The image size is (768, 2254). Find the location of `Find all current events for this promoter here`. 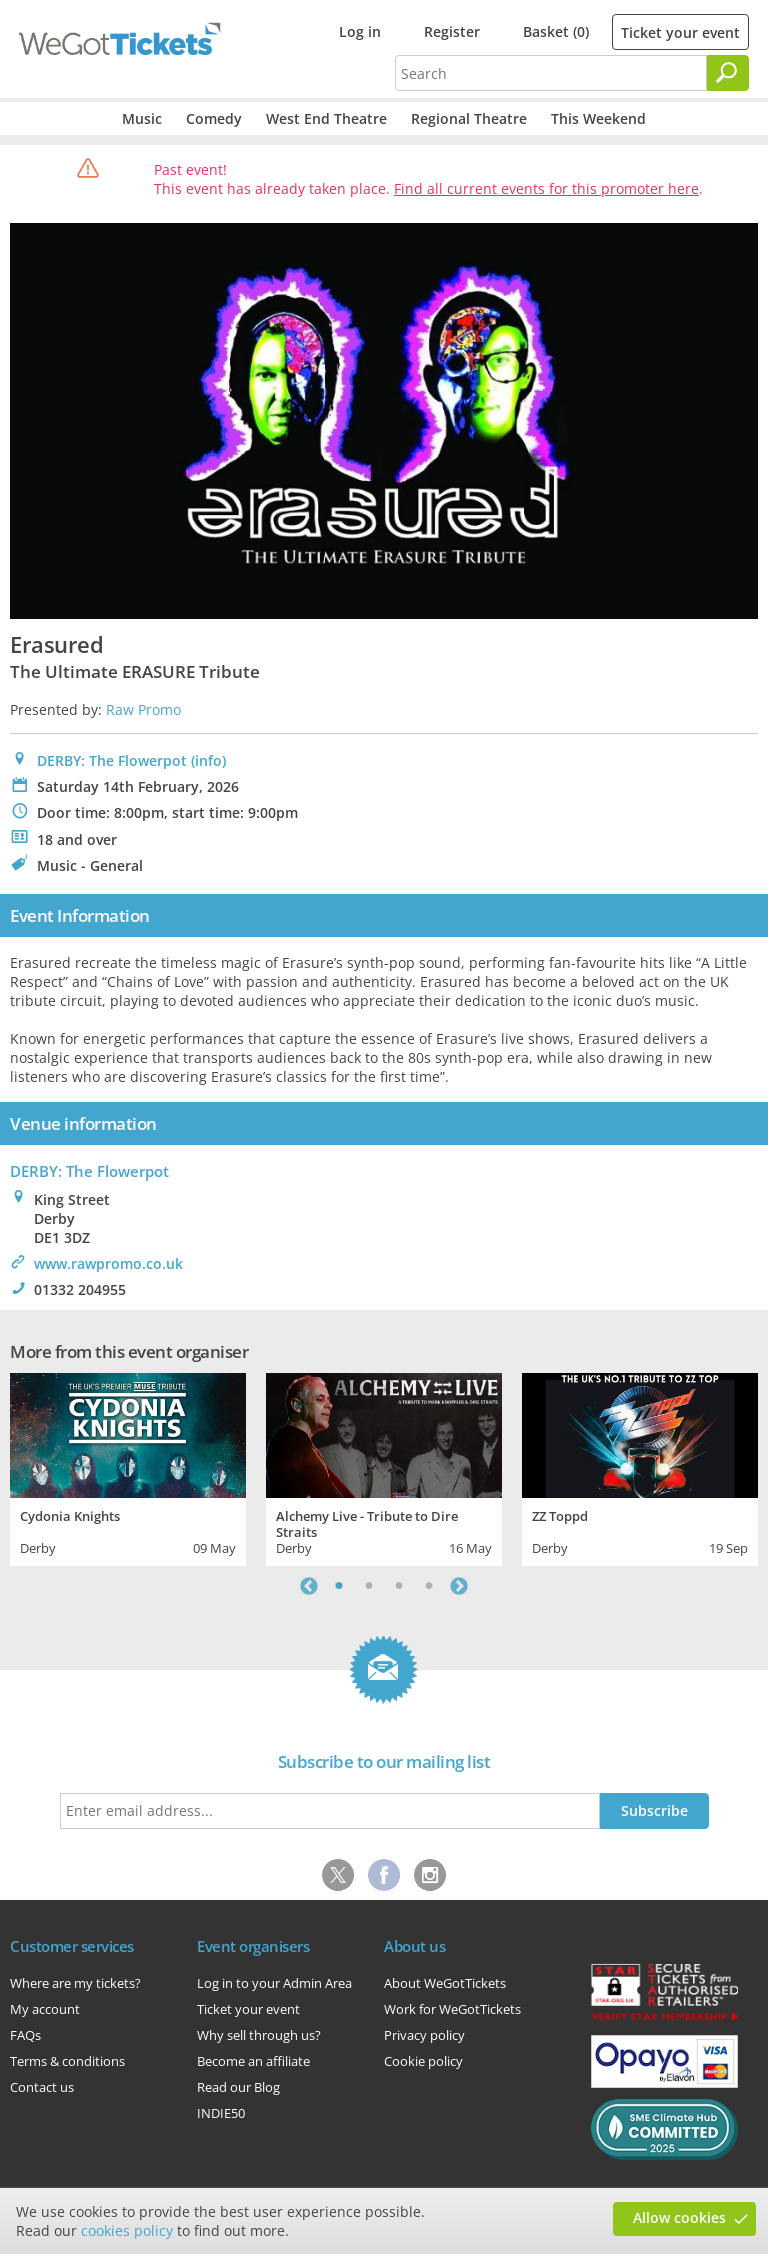

Find all current events for this promoter here is located at coordinates (546, 188).